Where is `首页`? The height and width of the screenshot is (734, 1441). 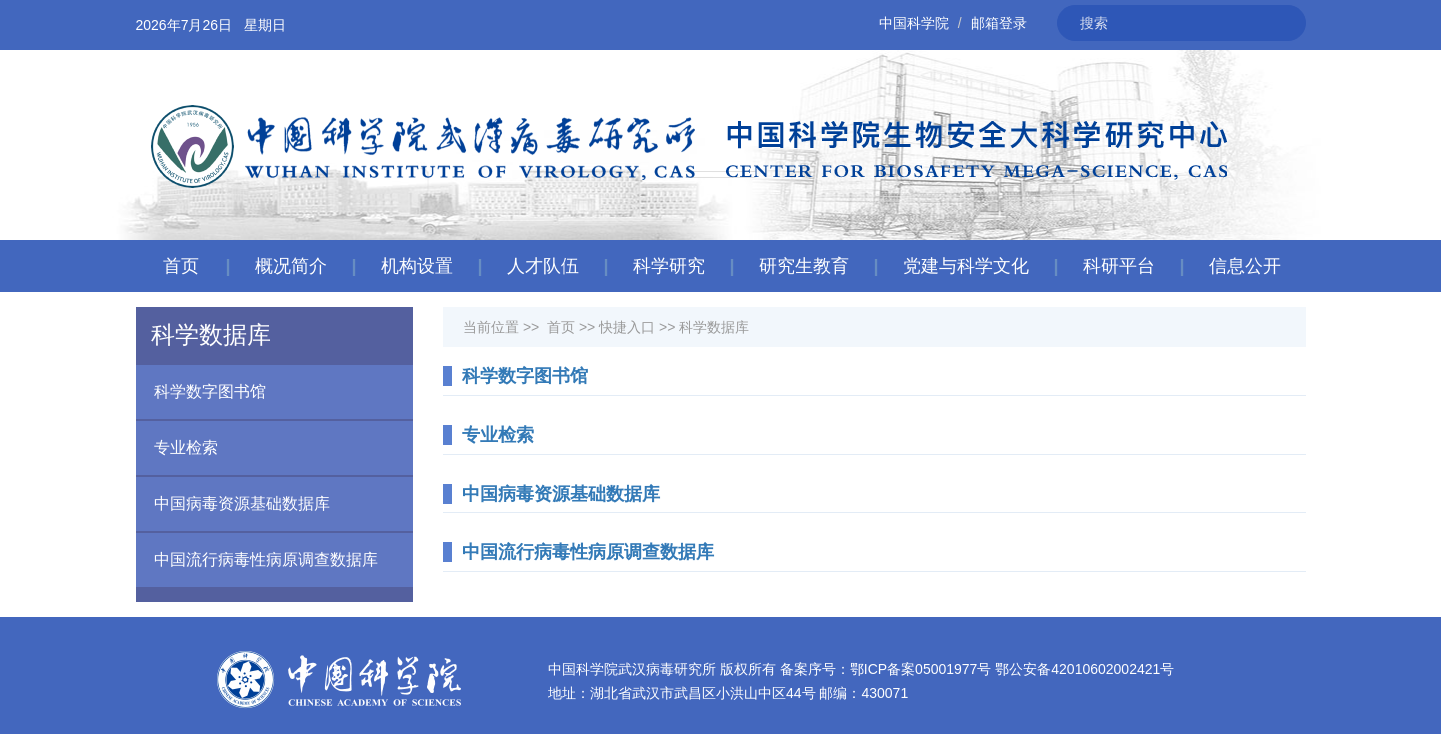 首页 is located at coordinates (181, 266).